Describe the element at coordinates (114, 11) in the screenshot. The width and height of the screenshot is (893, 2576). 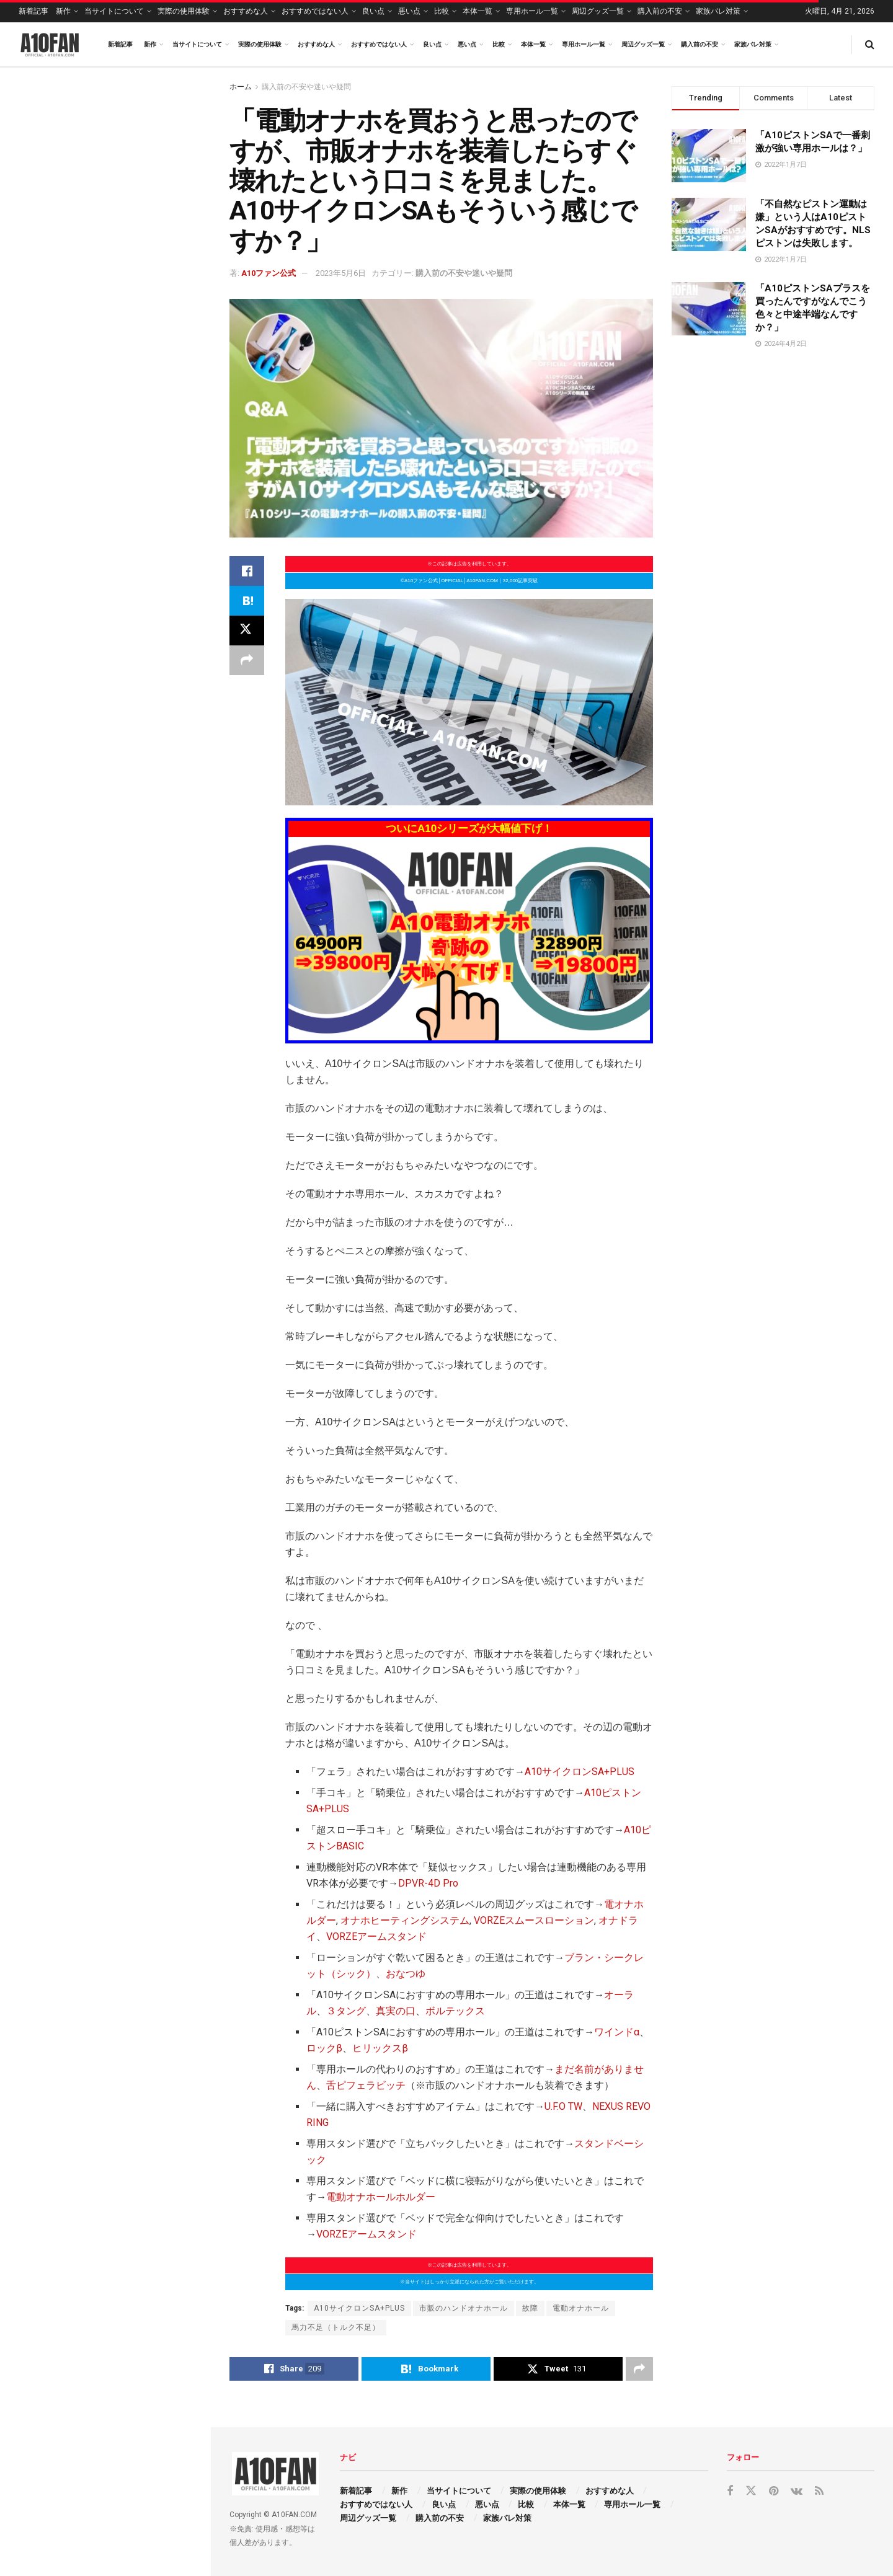
I see `当サイトについて` at that location.